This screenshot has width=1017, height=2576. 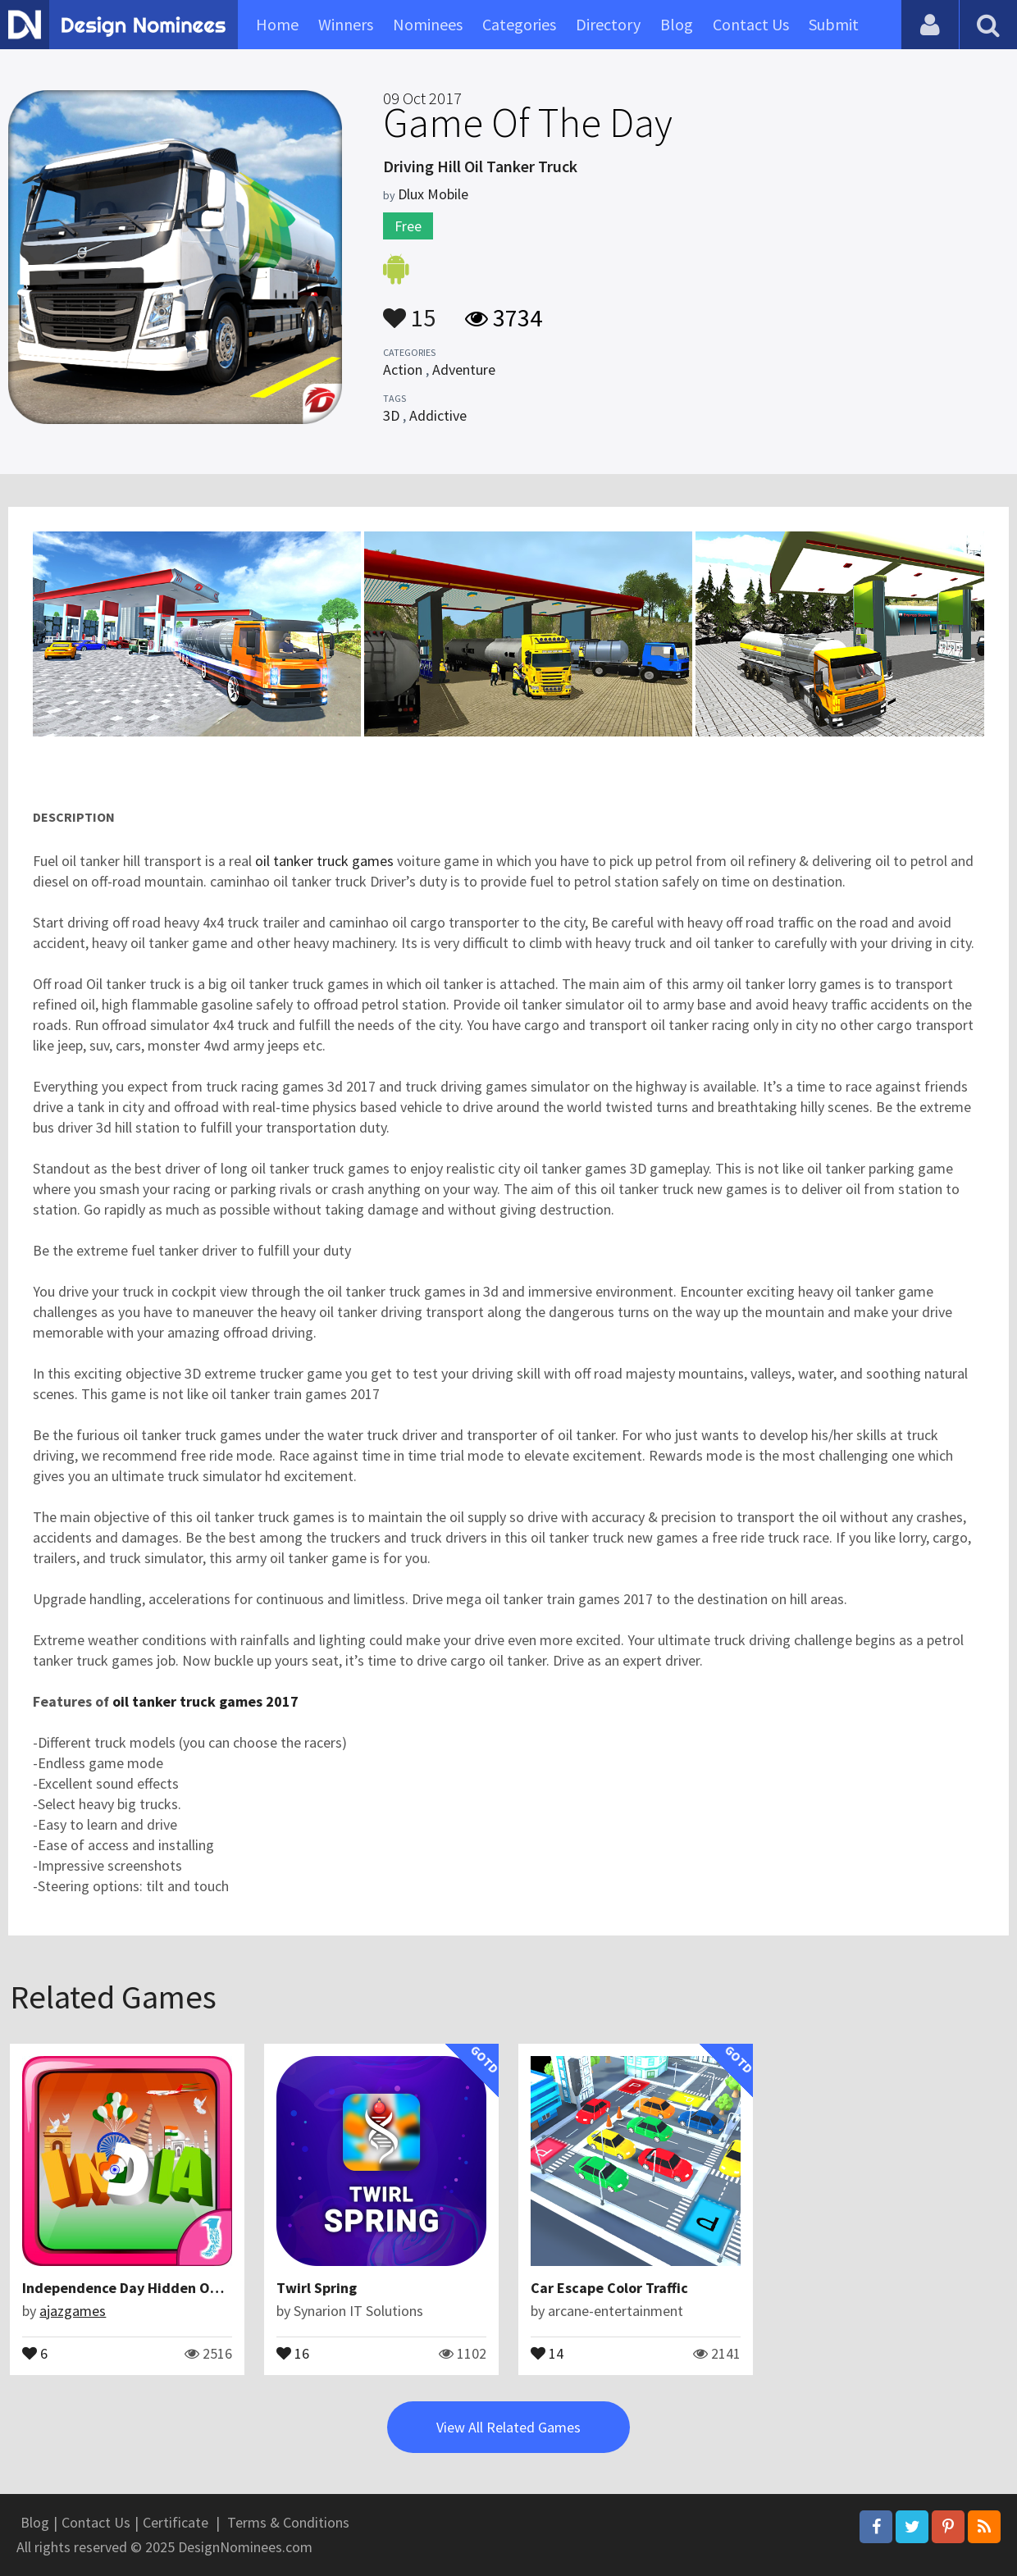 What do you see at coordinates (519, 24) in the screenshot?
I see `Categories` at bounding box center [519, 24].